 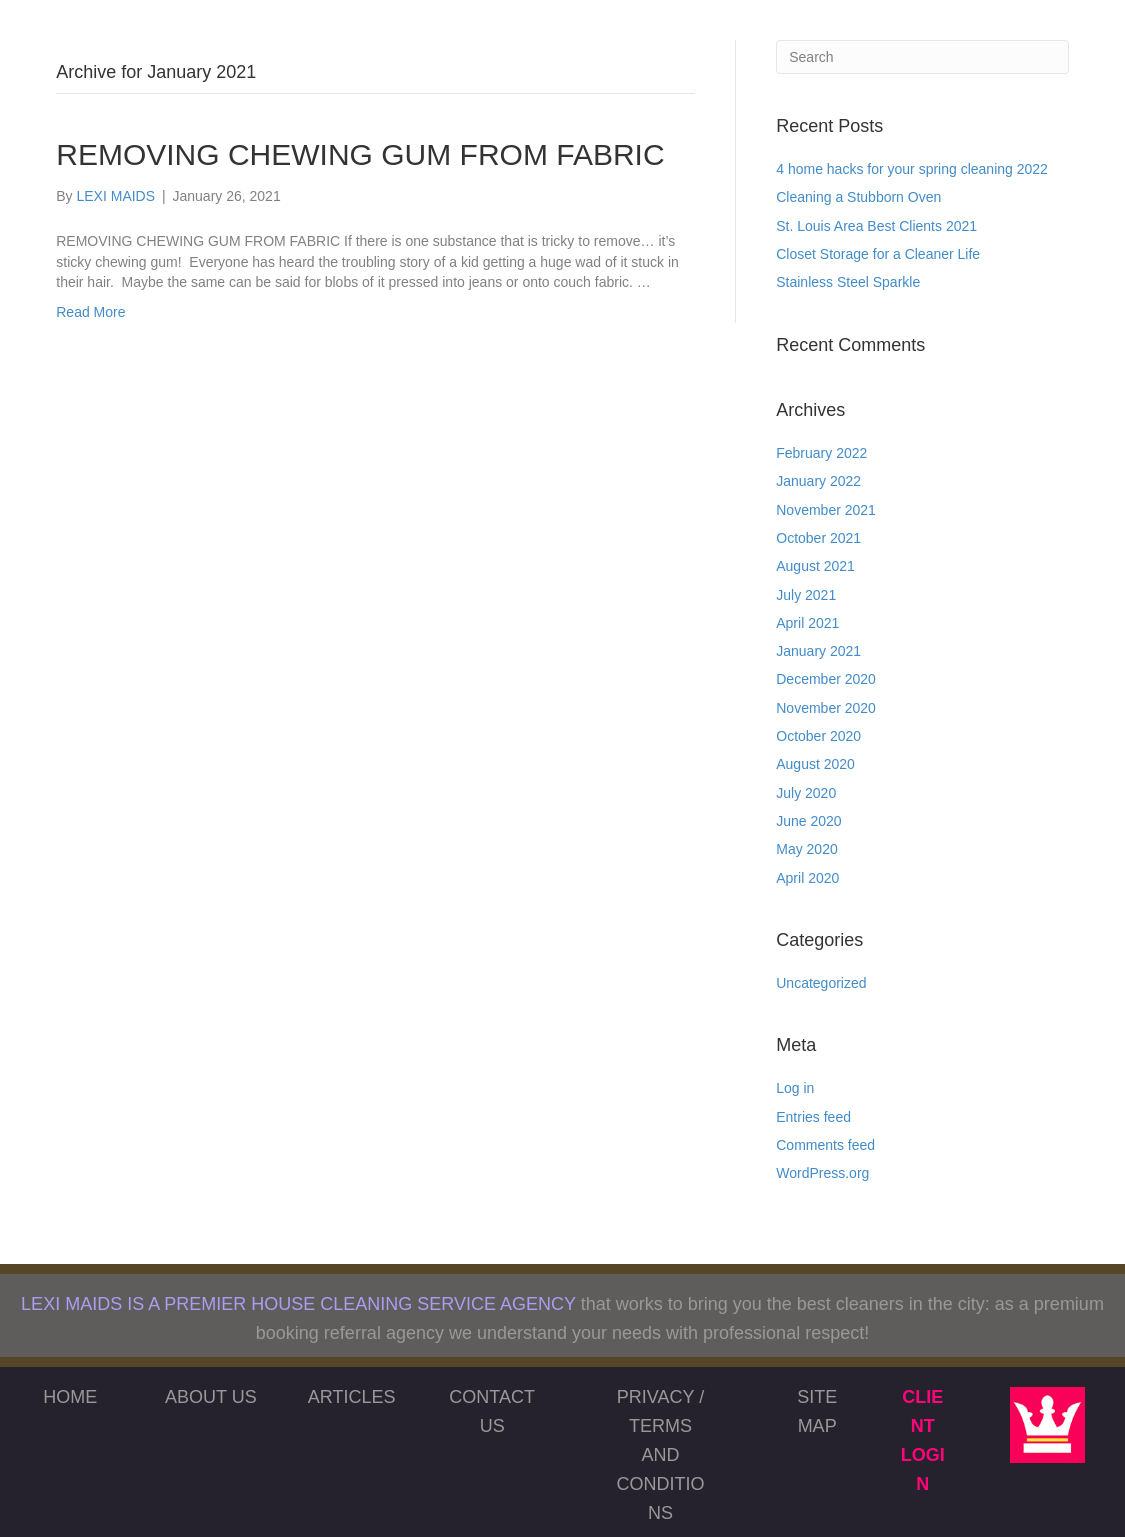 What do you see at coordinates (818, 651) in the screenshot?
I see `January 2021` at bounding box center [818, 651].